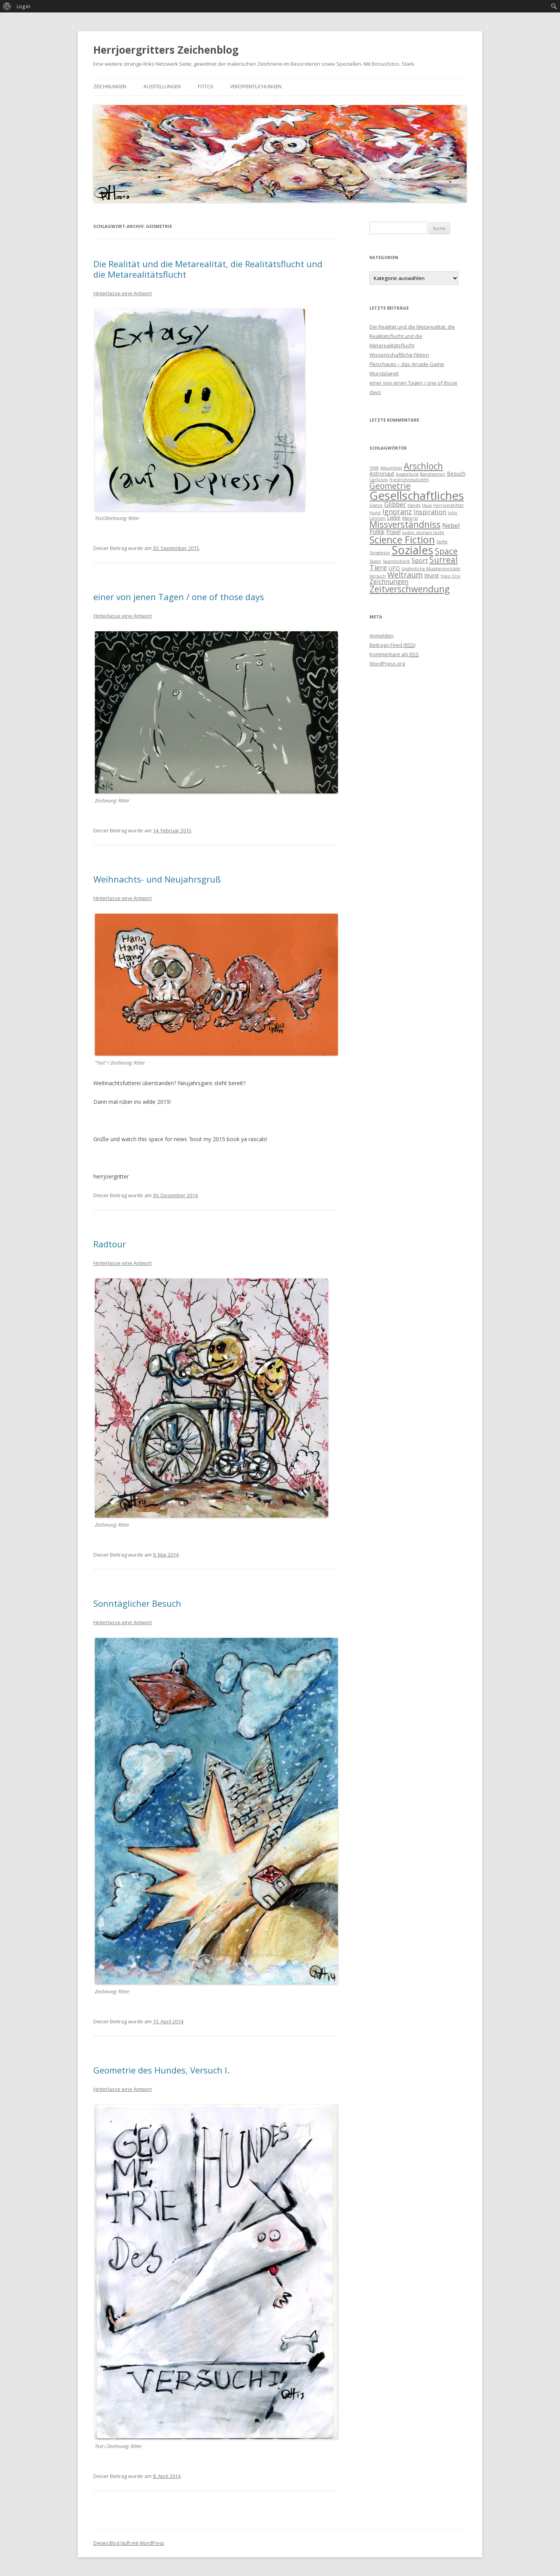  I want to click on Songtexte, so click(379, 552).